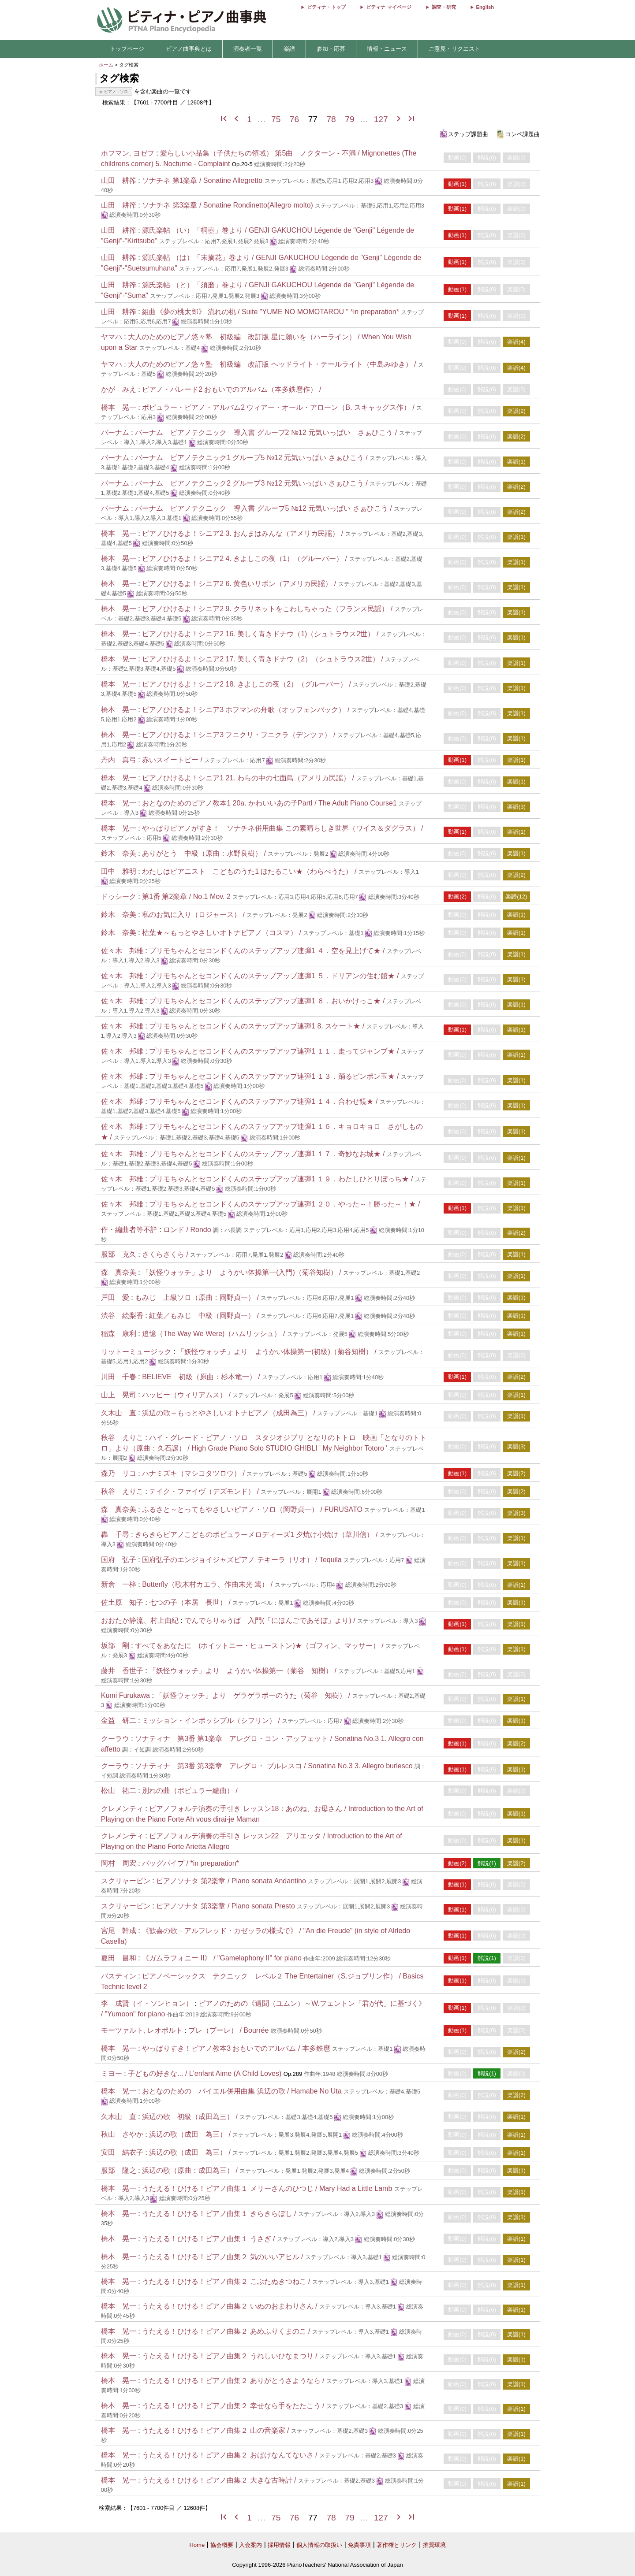 Image resolution: width=635 pixels, height=2576 pixels. What do you see at coordinates (190, 2134) in the screenshot?
I see `浜辺の歌（成田 為三） /` at bounding box center [190, 2134].